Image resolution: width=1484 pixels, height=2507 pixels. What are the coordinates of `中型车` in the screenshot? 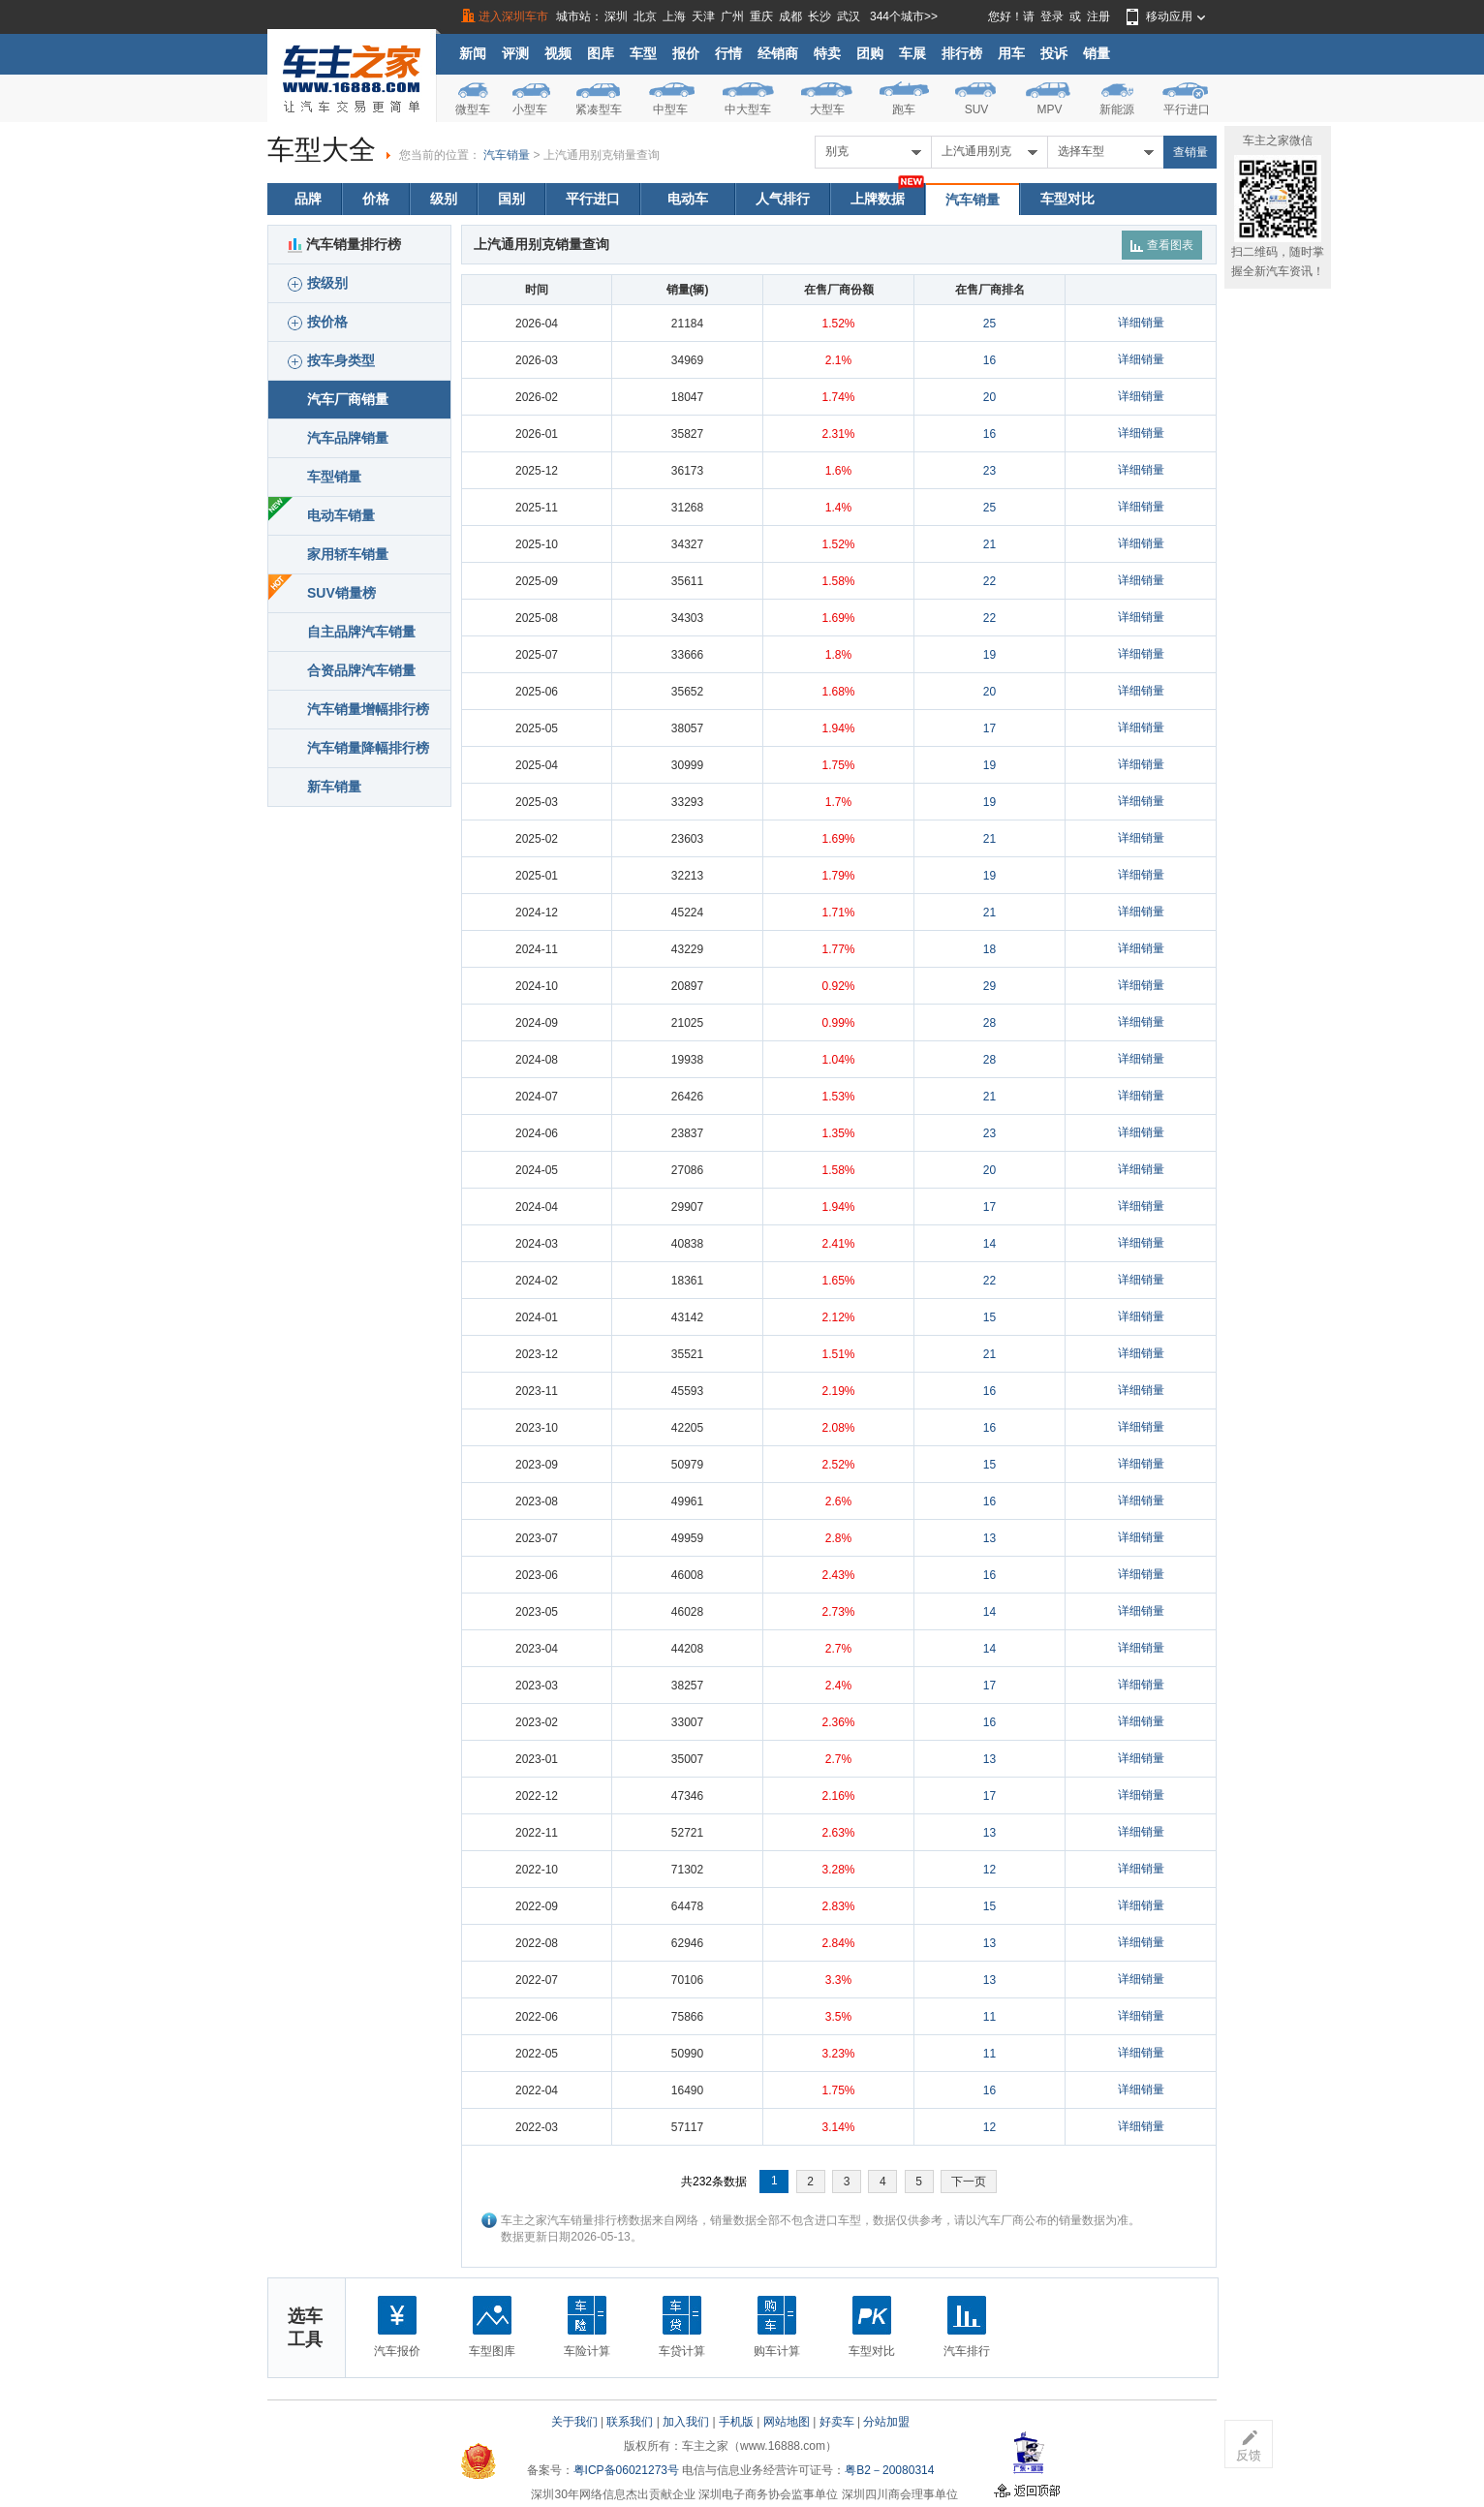 It's located at (670, 109).